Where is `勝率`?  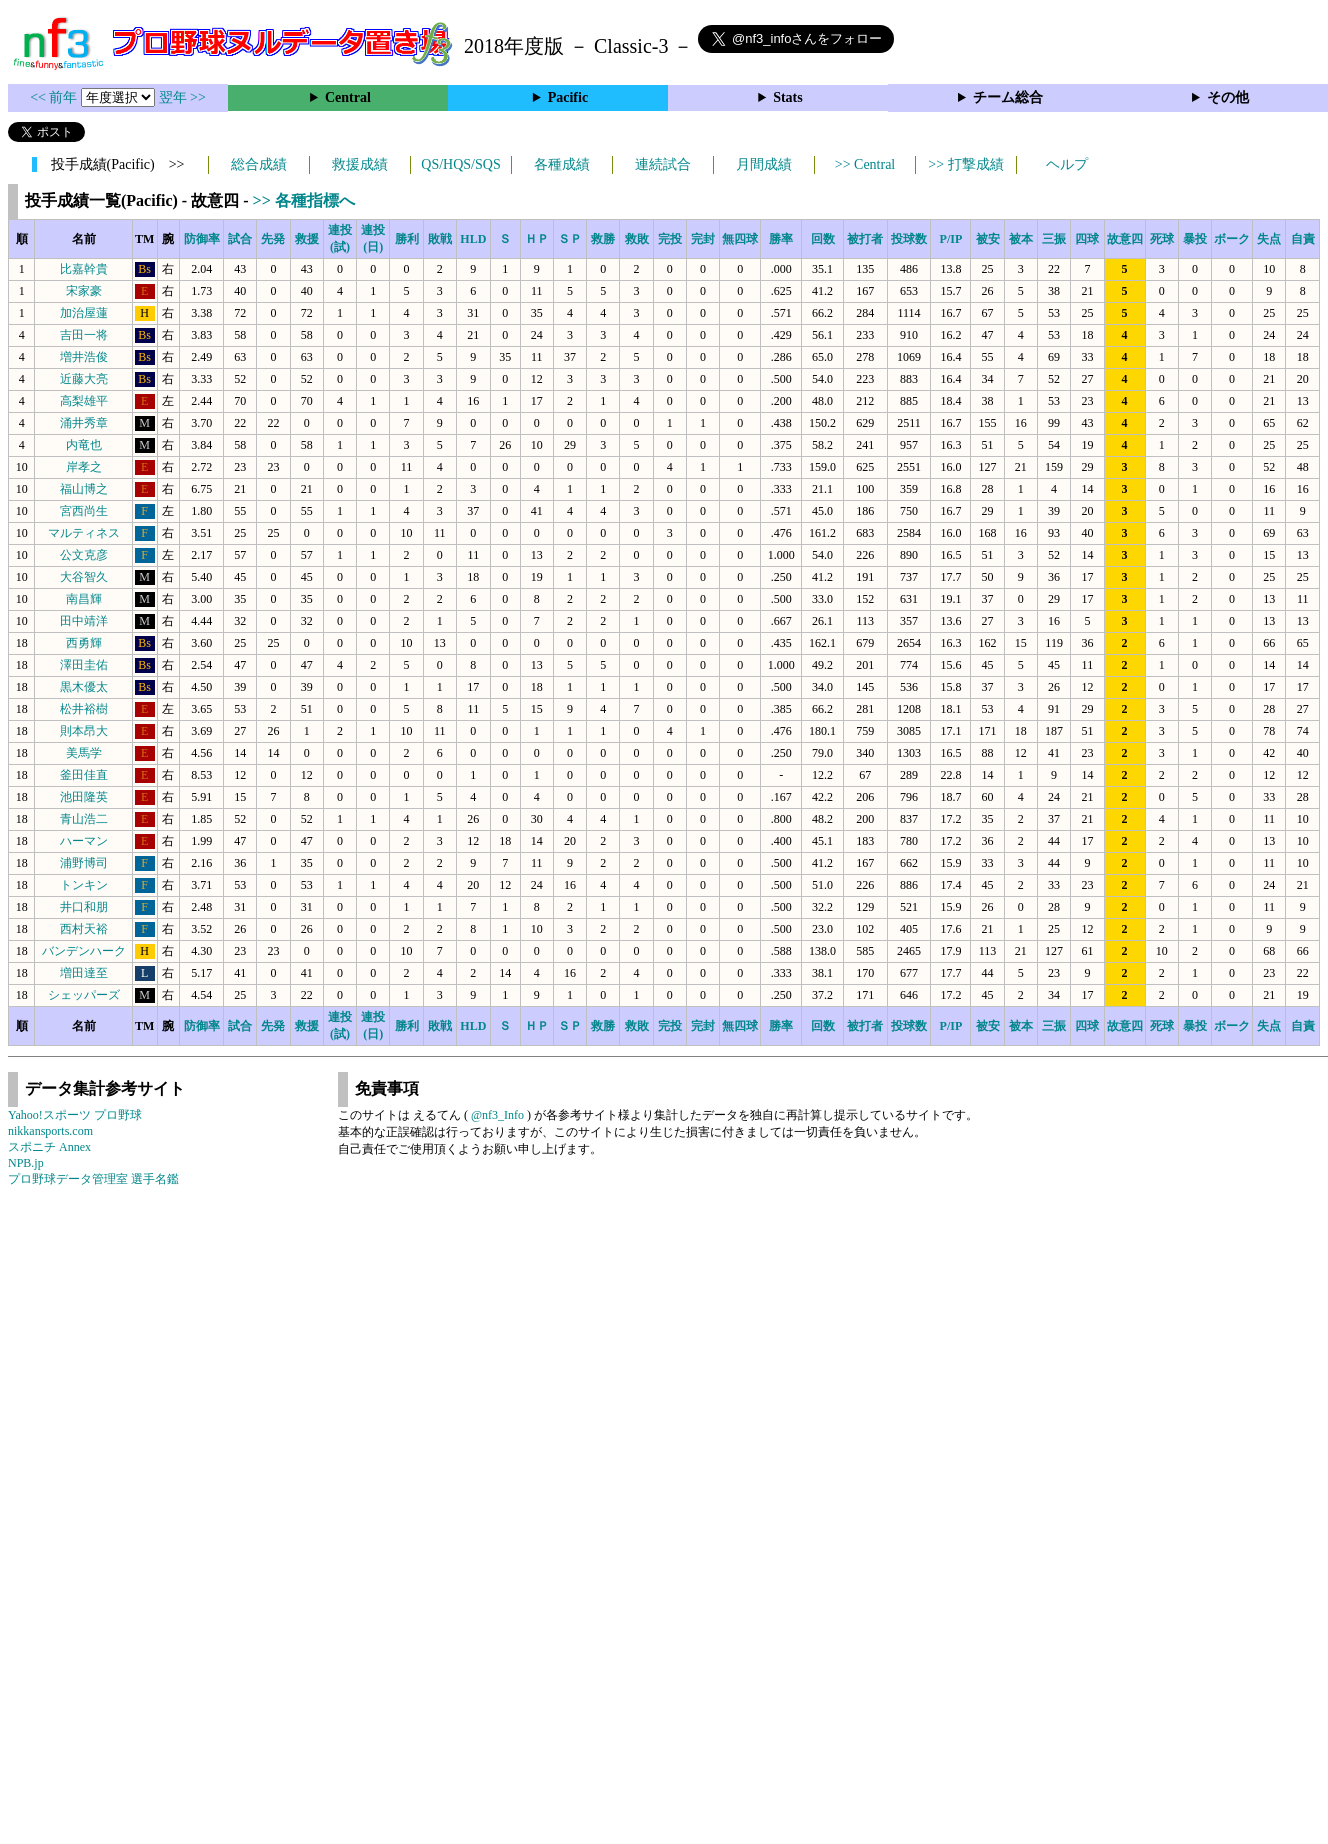
勝率 is located at coordinates (781, 239).